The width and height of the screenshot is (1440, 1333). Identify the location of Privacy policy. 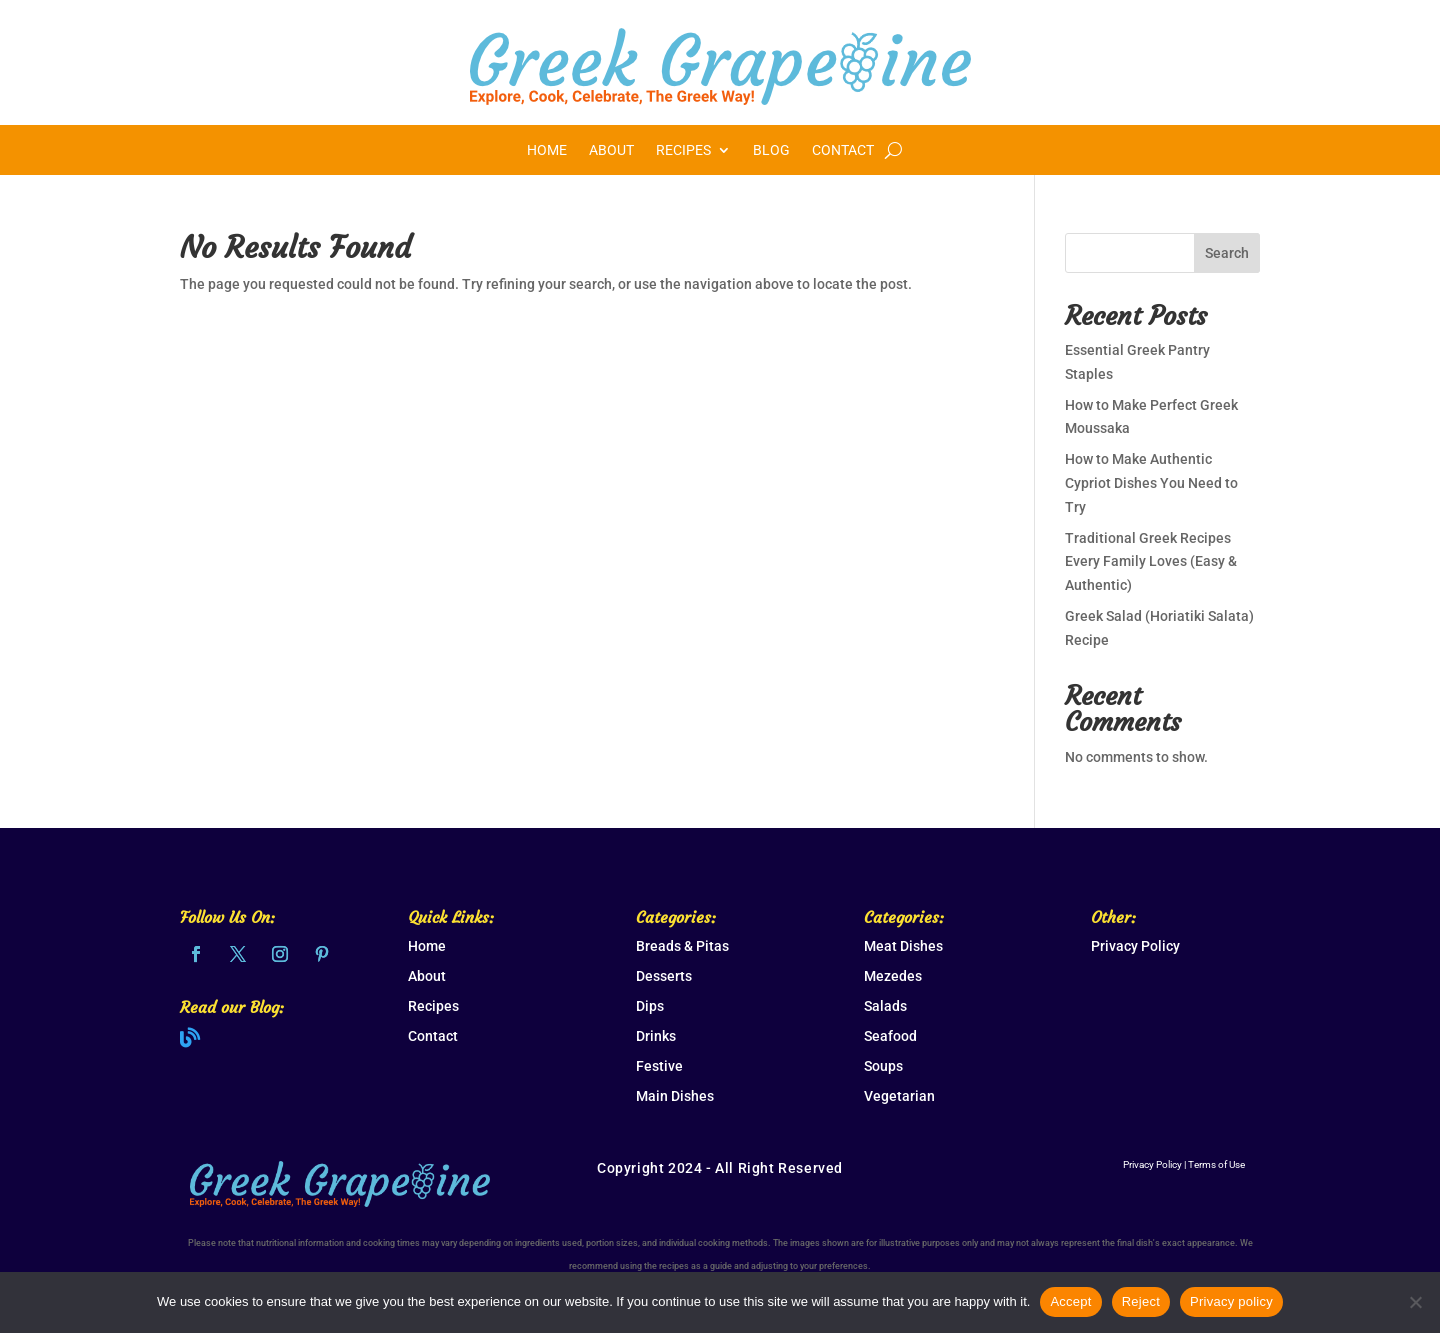
(1231, 1301).